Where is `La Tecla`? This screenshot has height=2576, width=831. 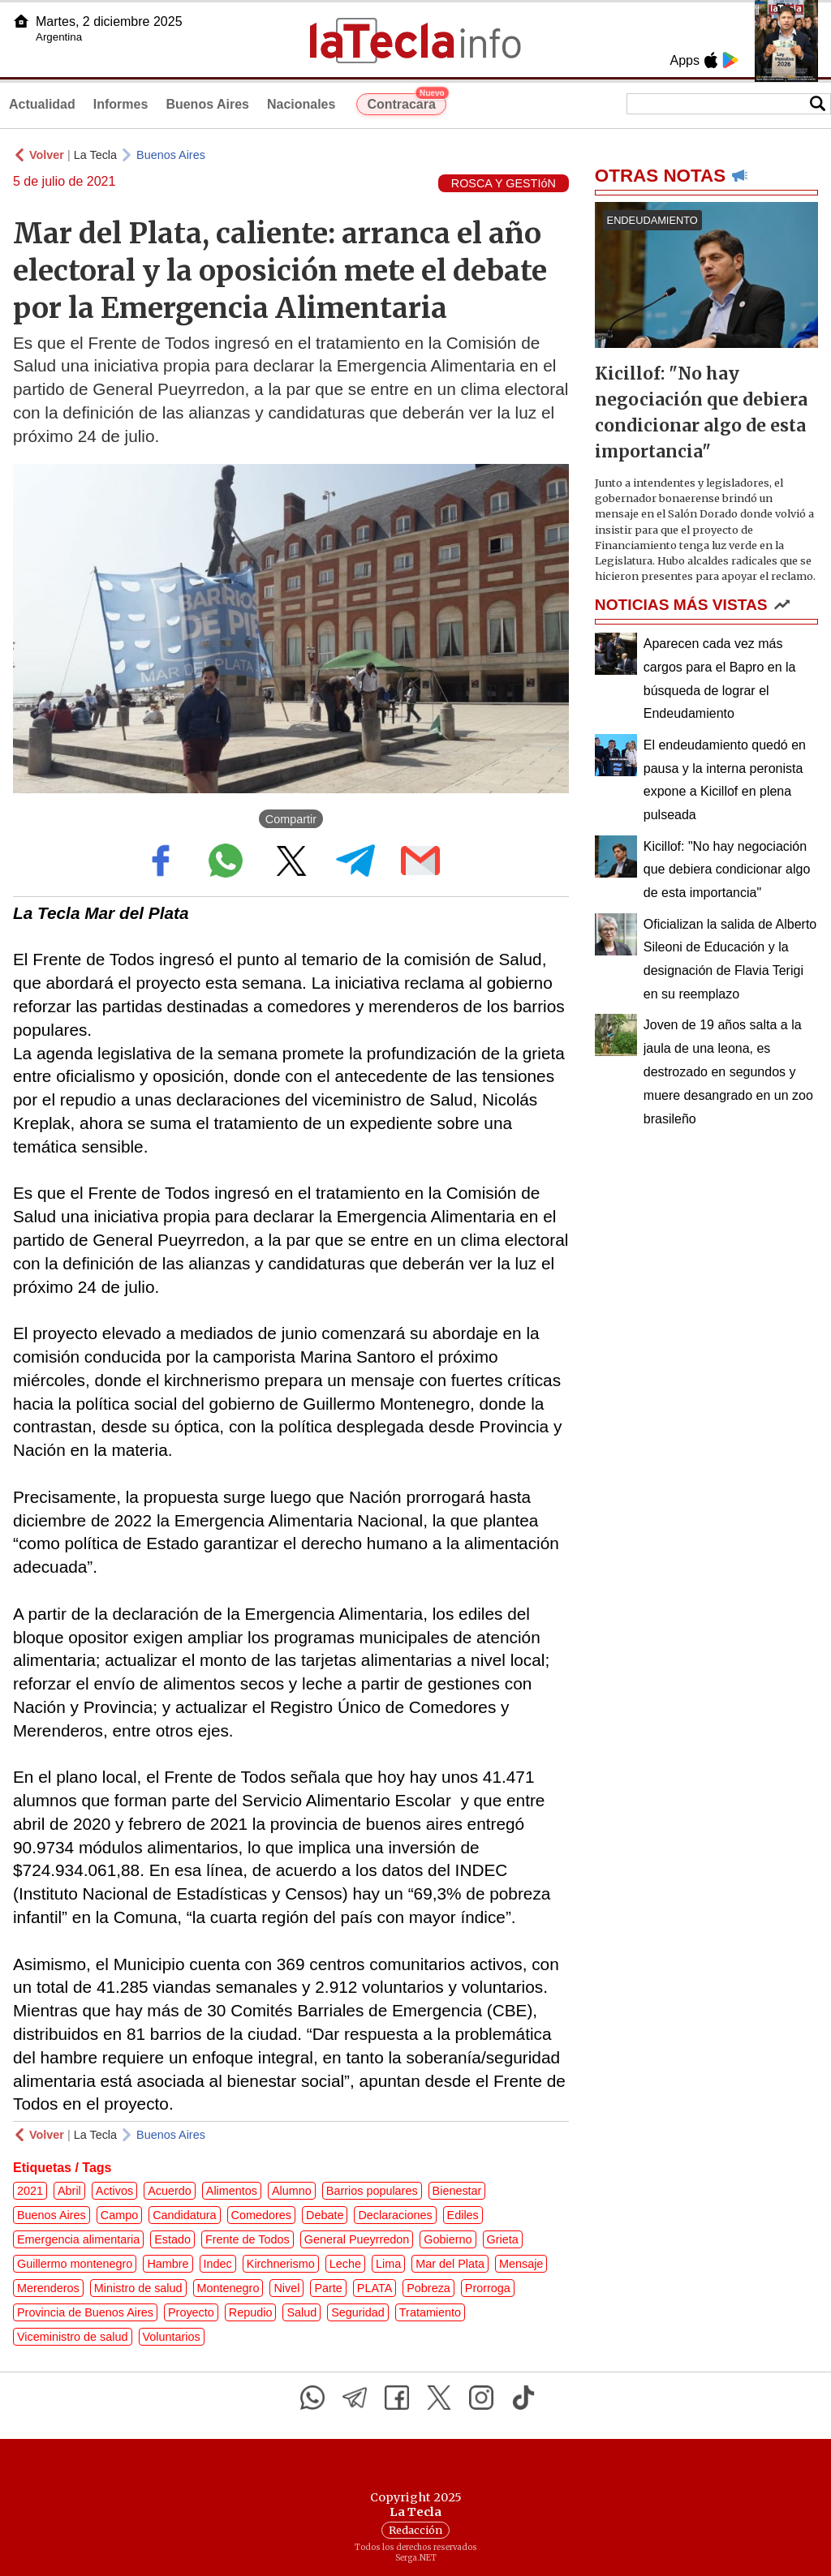
La Tecla is located at coordinates (95, 154).